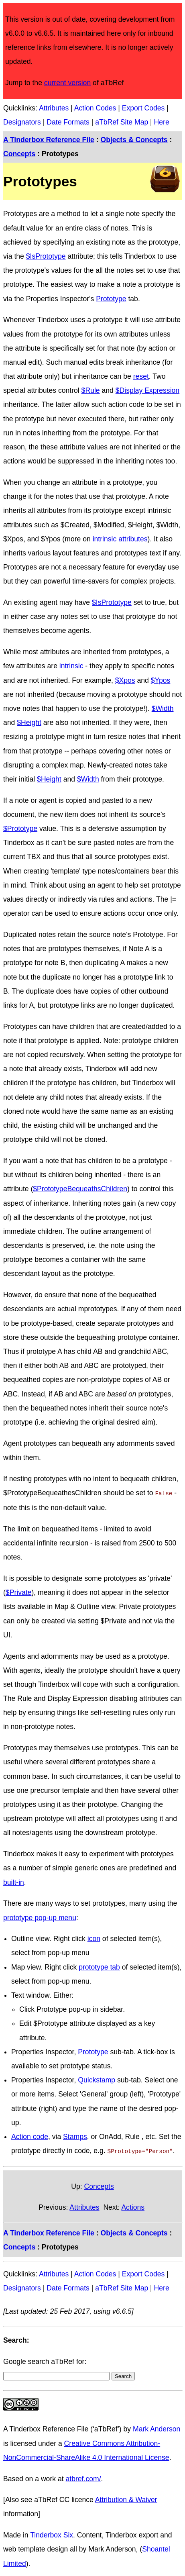  Describe the element at coordinates (133, 140) in the screenshot. I see `Objects & Concepts` at that location.